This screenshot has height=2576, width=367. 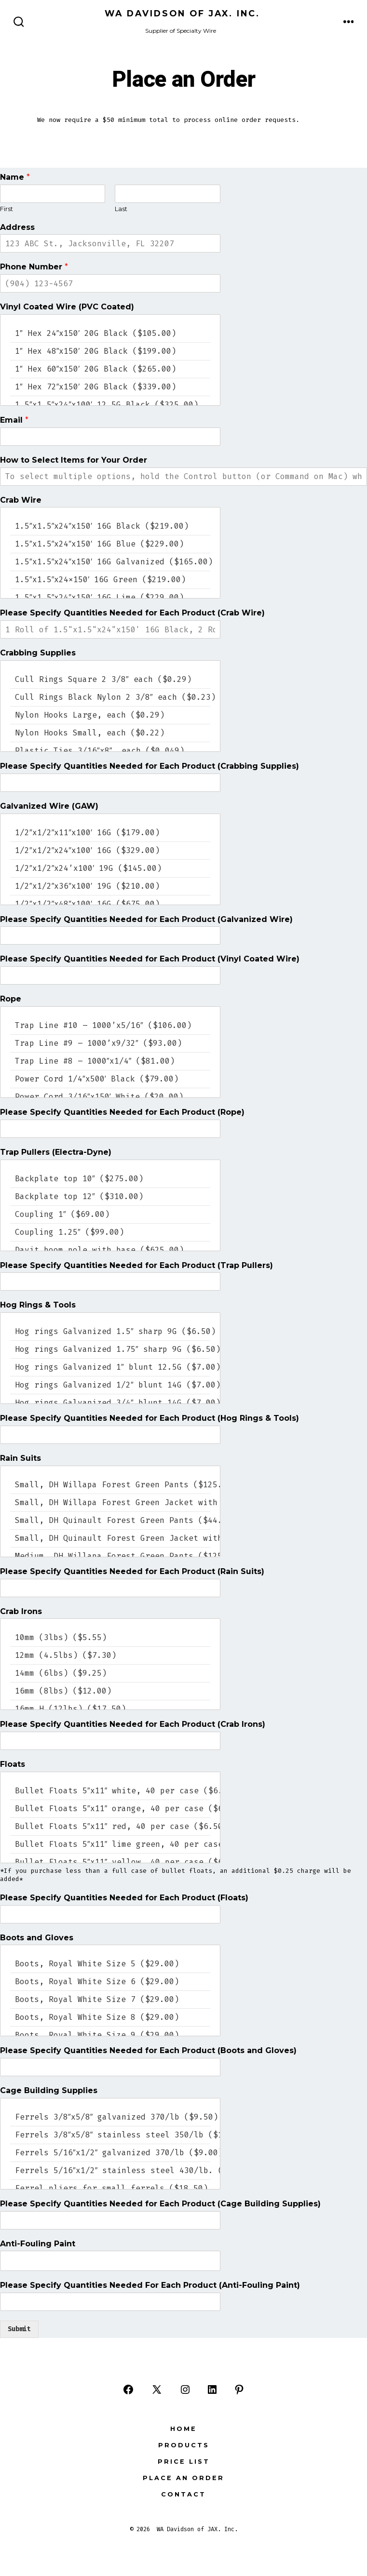 I want to click on Price List, so click(x=184, y=2461).